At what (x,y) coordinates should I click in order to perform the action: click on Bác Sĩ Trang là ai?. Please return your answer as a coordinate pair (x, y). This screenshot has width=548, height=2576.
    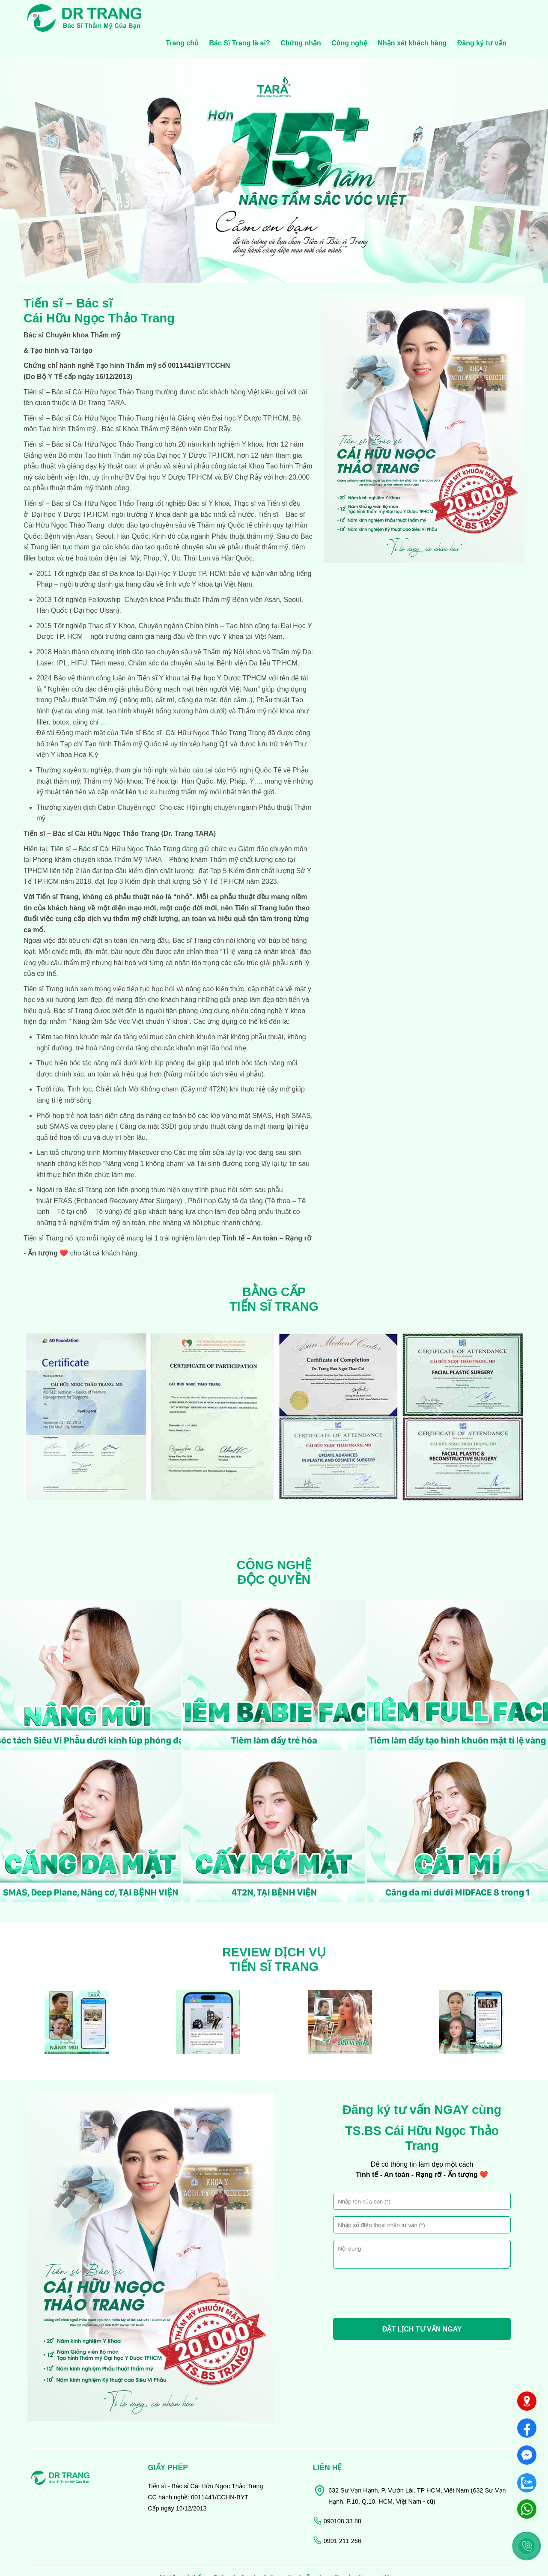
    Looking at the image, I should click on (239, 15).